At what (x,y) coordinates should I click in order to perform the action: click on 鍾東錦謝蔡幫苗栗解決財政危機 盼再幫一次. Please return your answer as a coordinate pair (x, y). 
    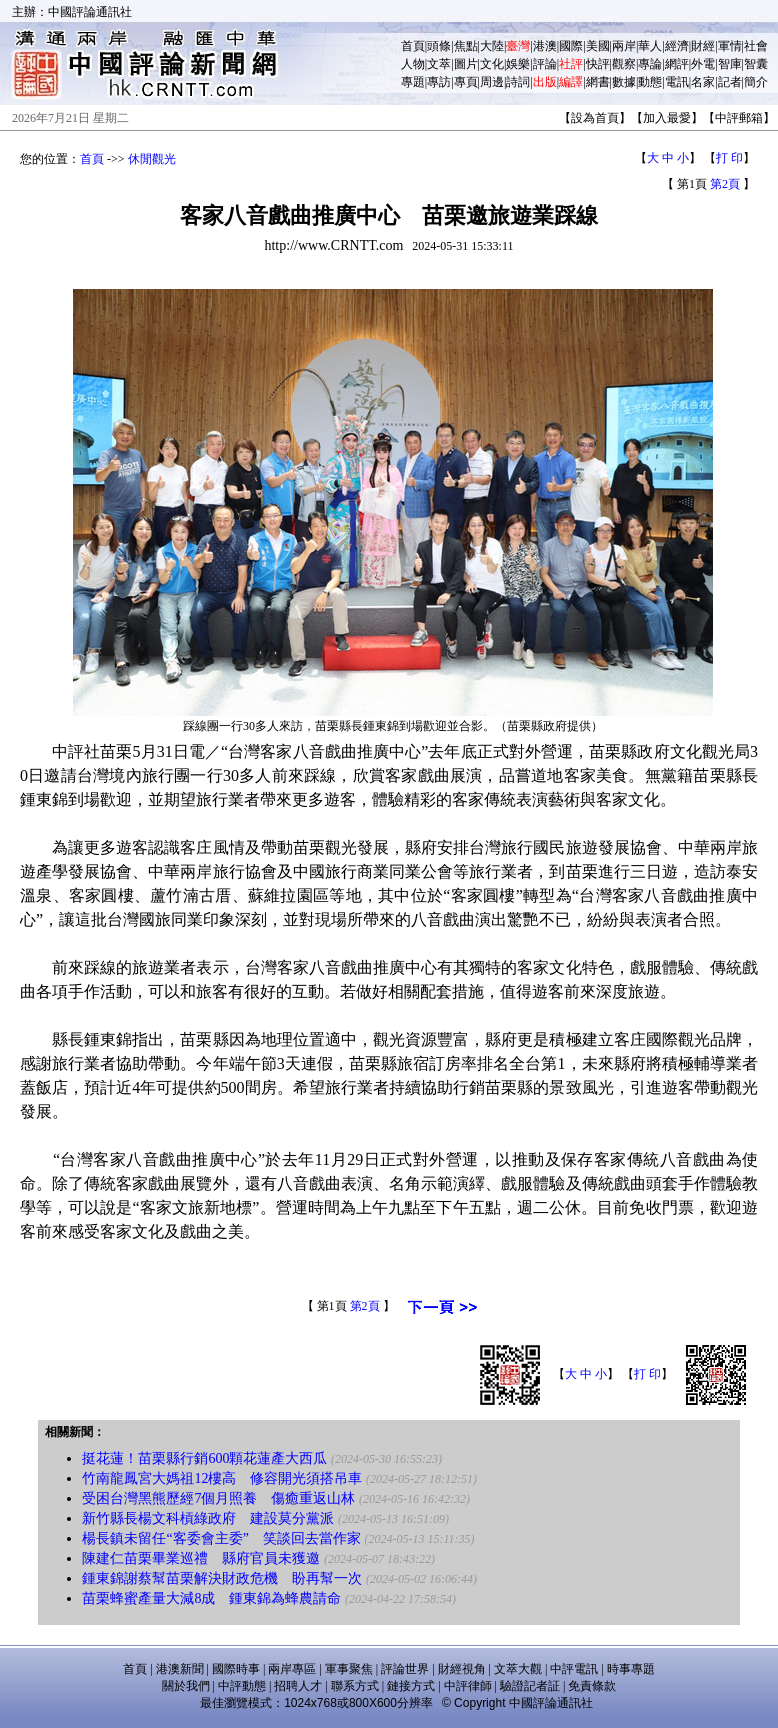
    Looking at the image, I should click on (222, 1578).